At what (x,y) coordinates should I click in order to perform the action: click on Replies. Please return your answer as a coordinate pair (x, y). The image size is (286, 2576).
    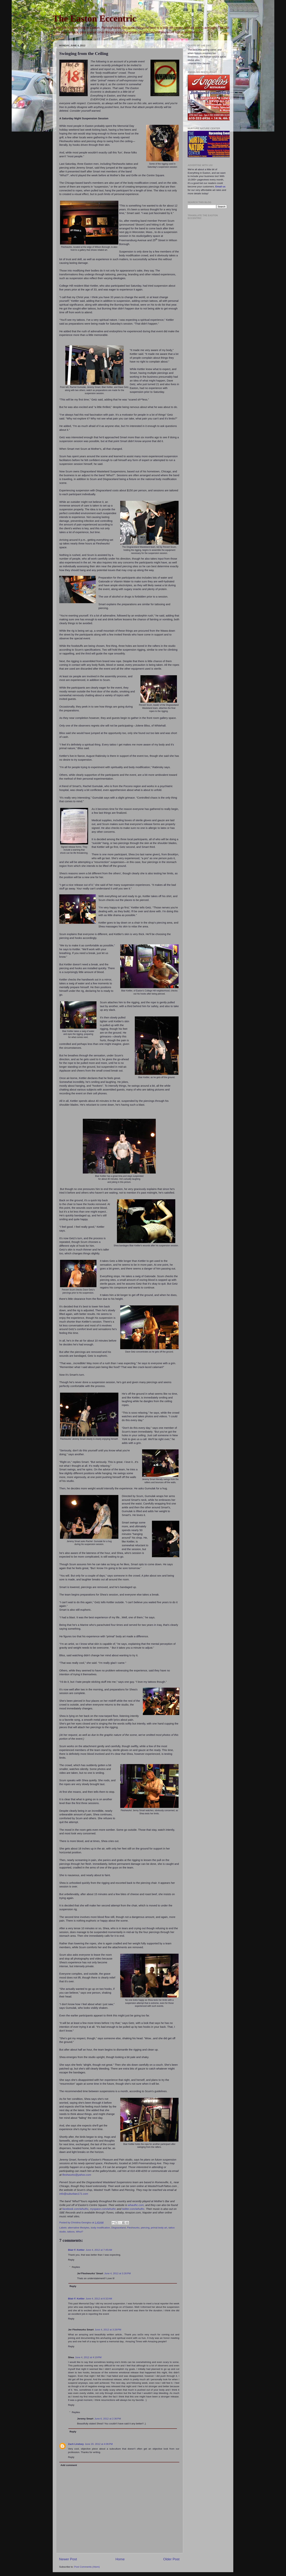
    Looking at the image, I should click on (76, 2267).